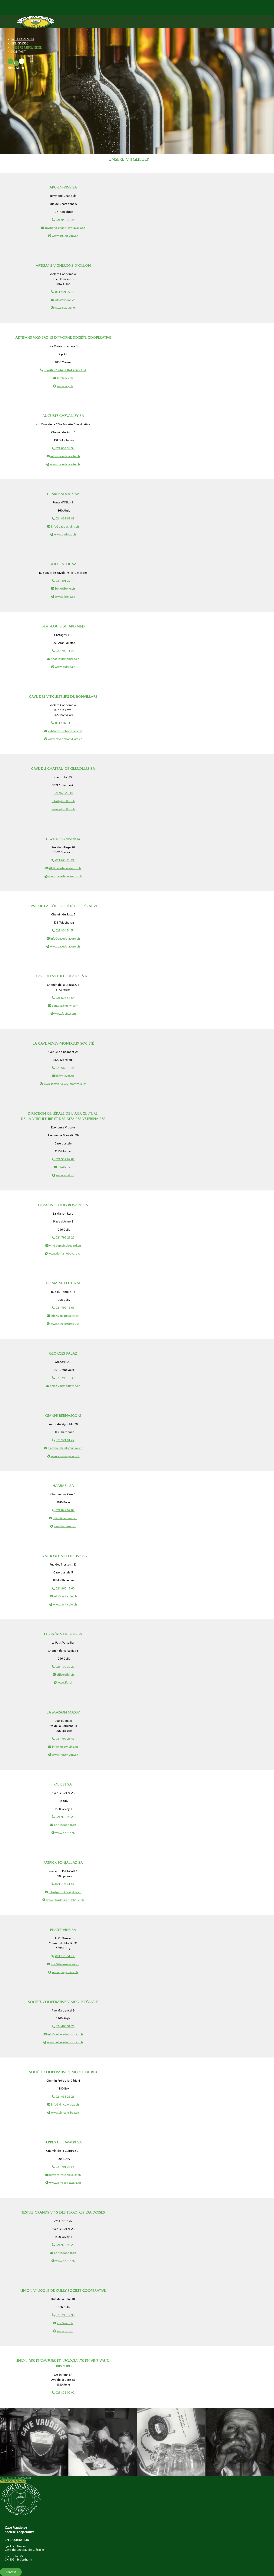 The height and width of the screenshot is (2576, 274). What do you see at coordinates (65, 2175) in the screenshot?
I see `info@terresdelavaux.ch` at bounding box center [65, 2175].